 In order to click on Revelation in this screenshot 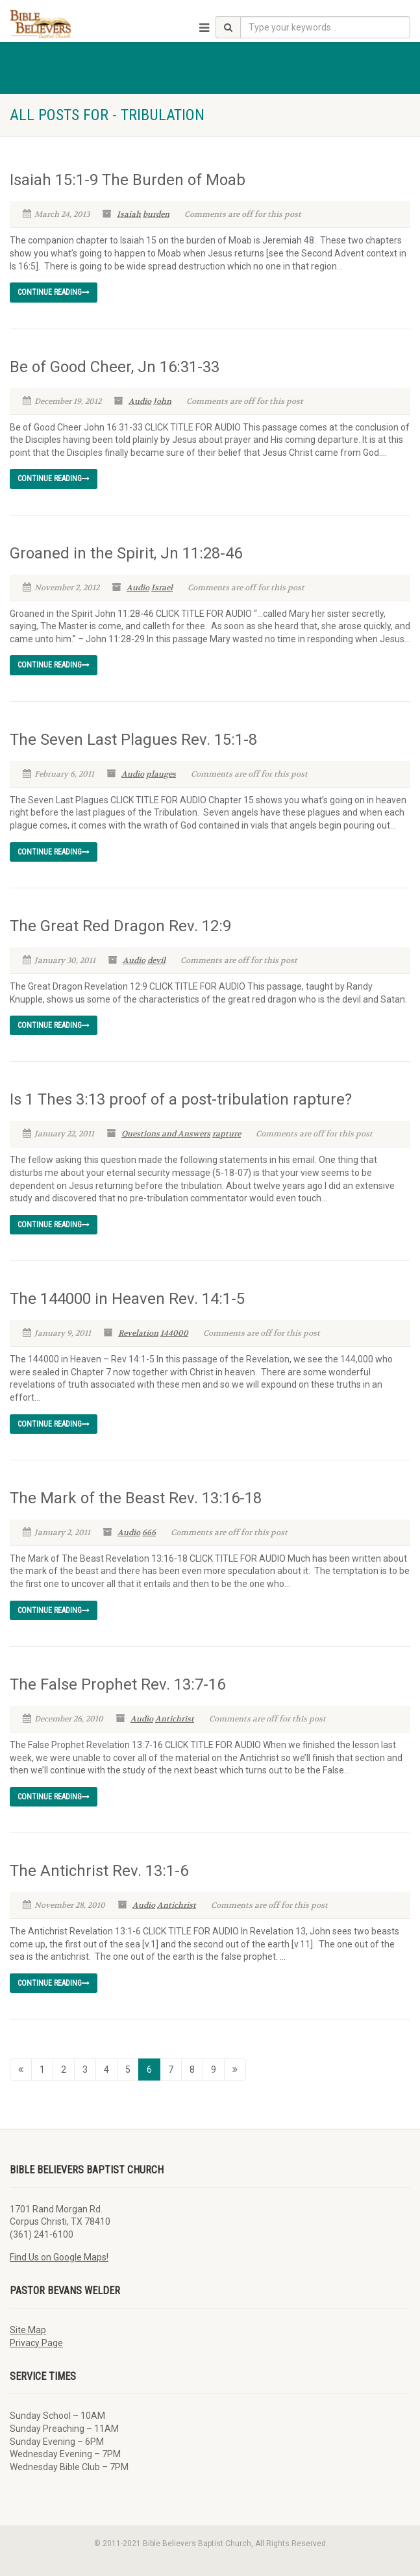, I will do `click(138, 1333)`.